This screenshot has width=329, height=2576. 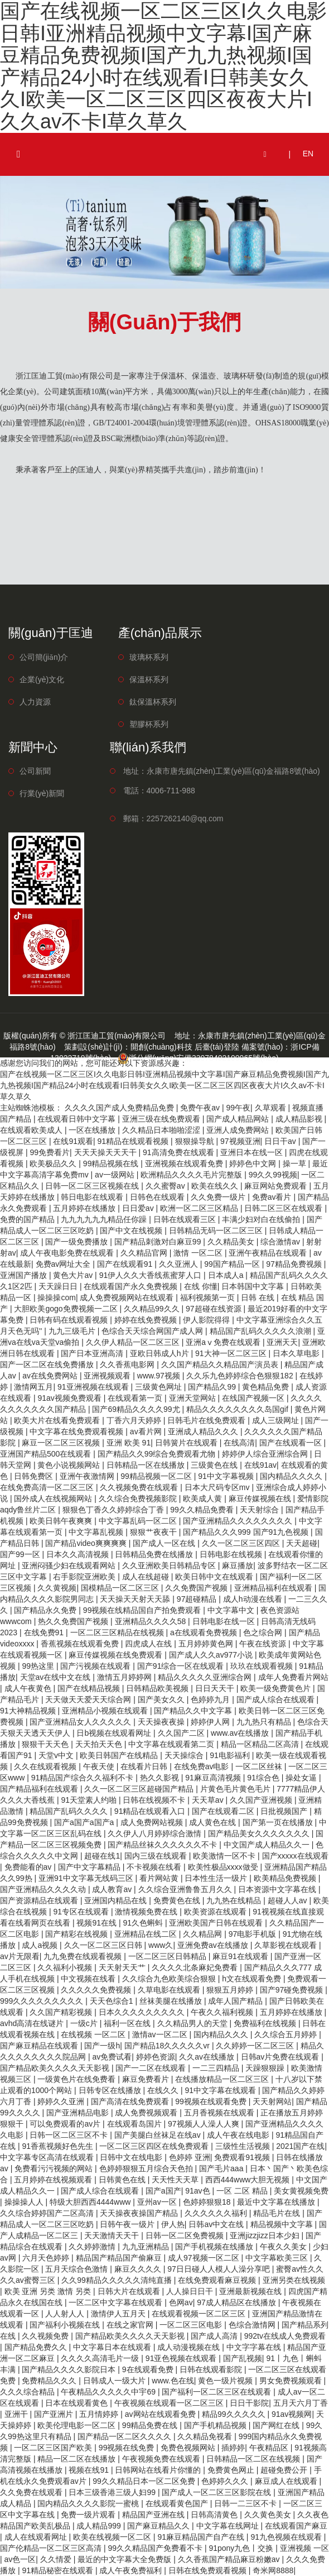 I want to click on 国产中文在线视频, so click(x=132, y=1230).